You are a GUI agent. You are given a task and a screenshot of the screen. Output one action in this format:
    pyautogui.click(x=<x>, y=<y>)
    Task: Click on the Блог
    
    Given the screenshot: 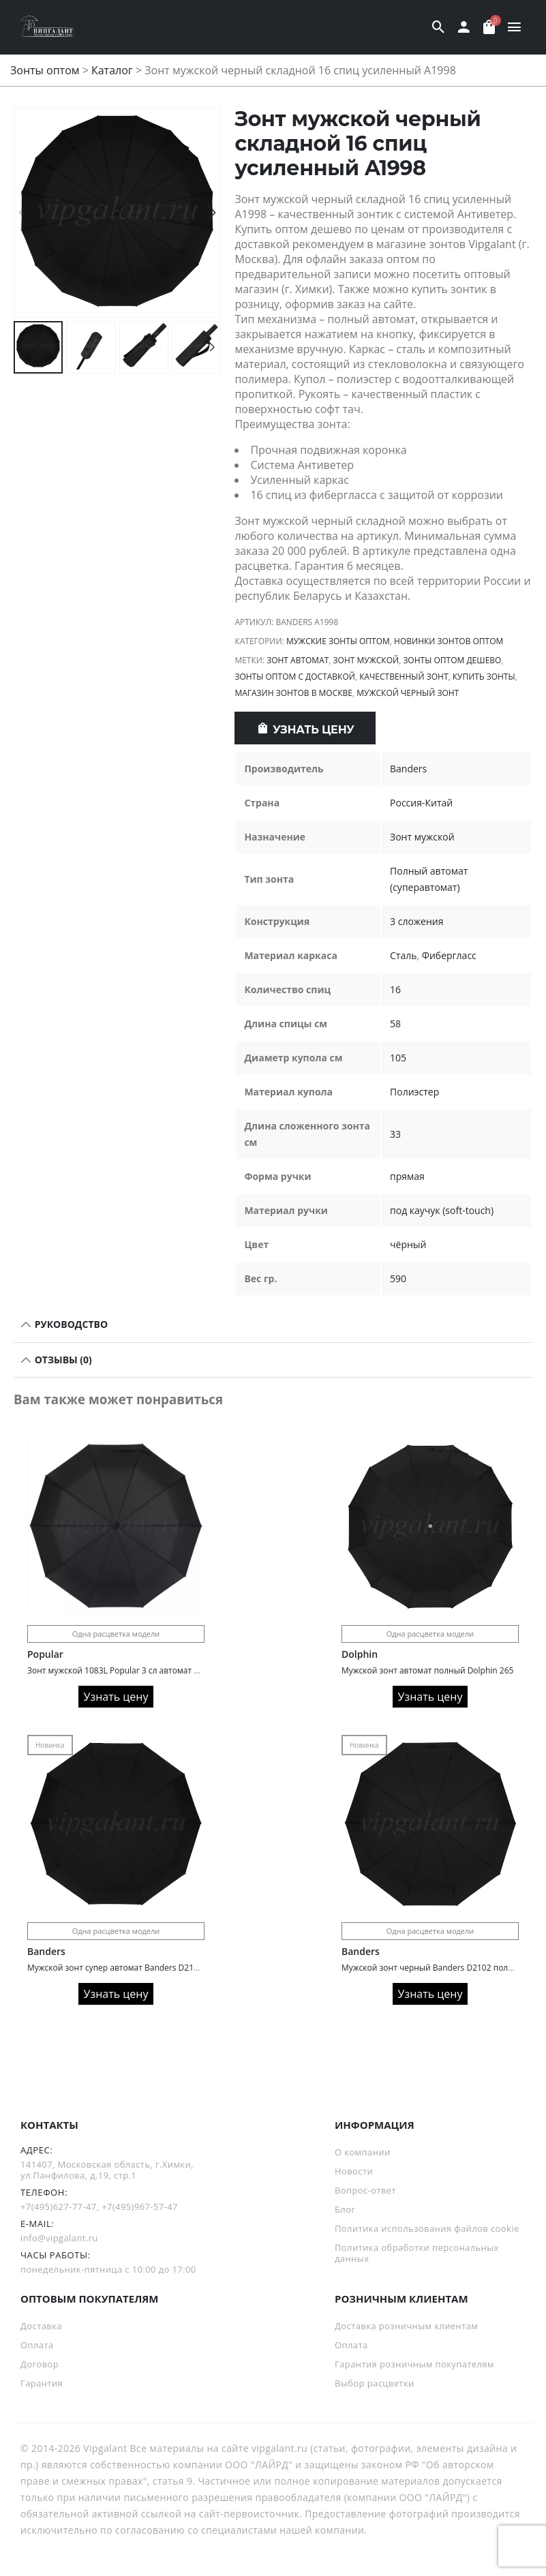 What is the action you would take?
    pyautogui.click(x=345, y=2209)
    